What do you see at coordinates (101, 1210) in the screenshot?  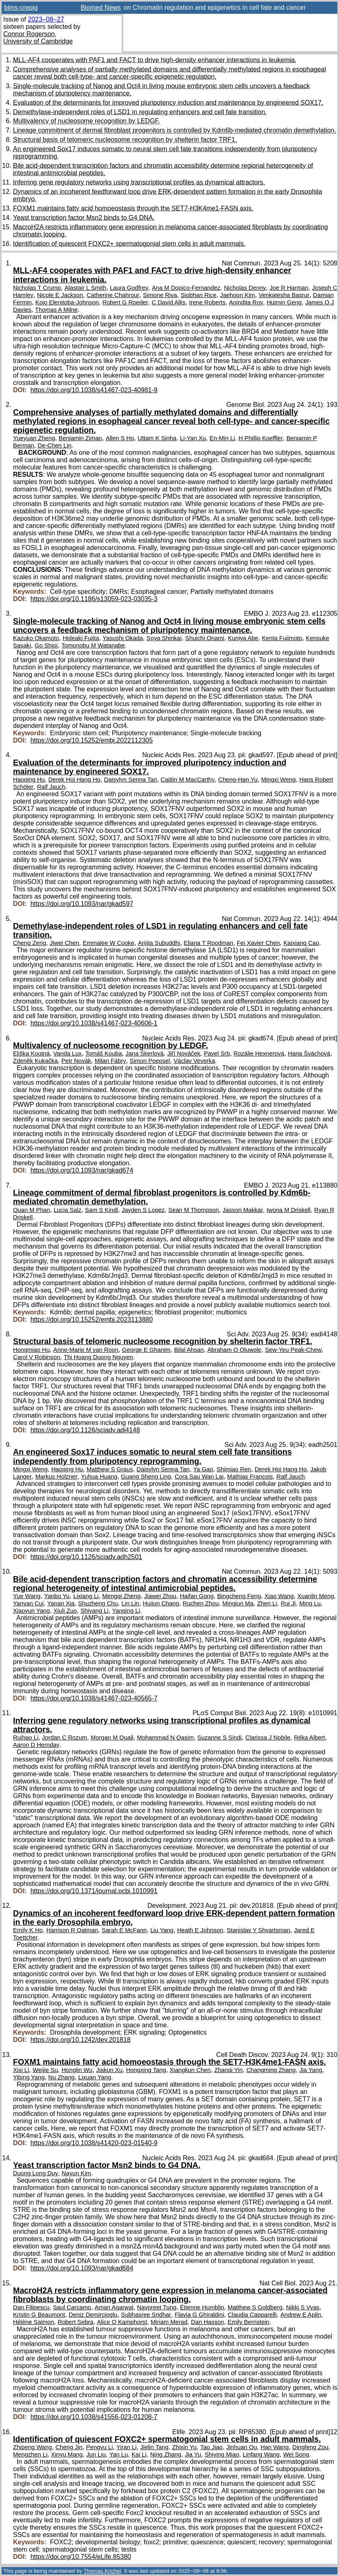 I see `Sam S Kindl` at bounding box center [101, 1210].